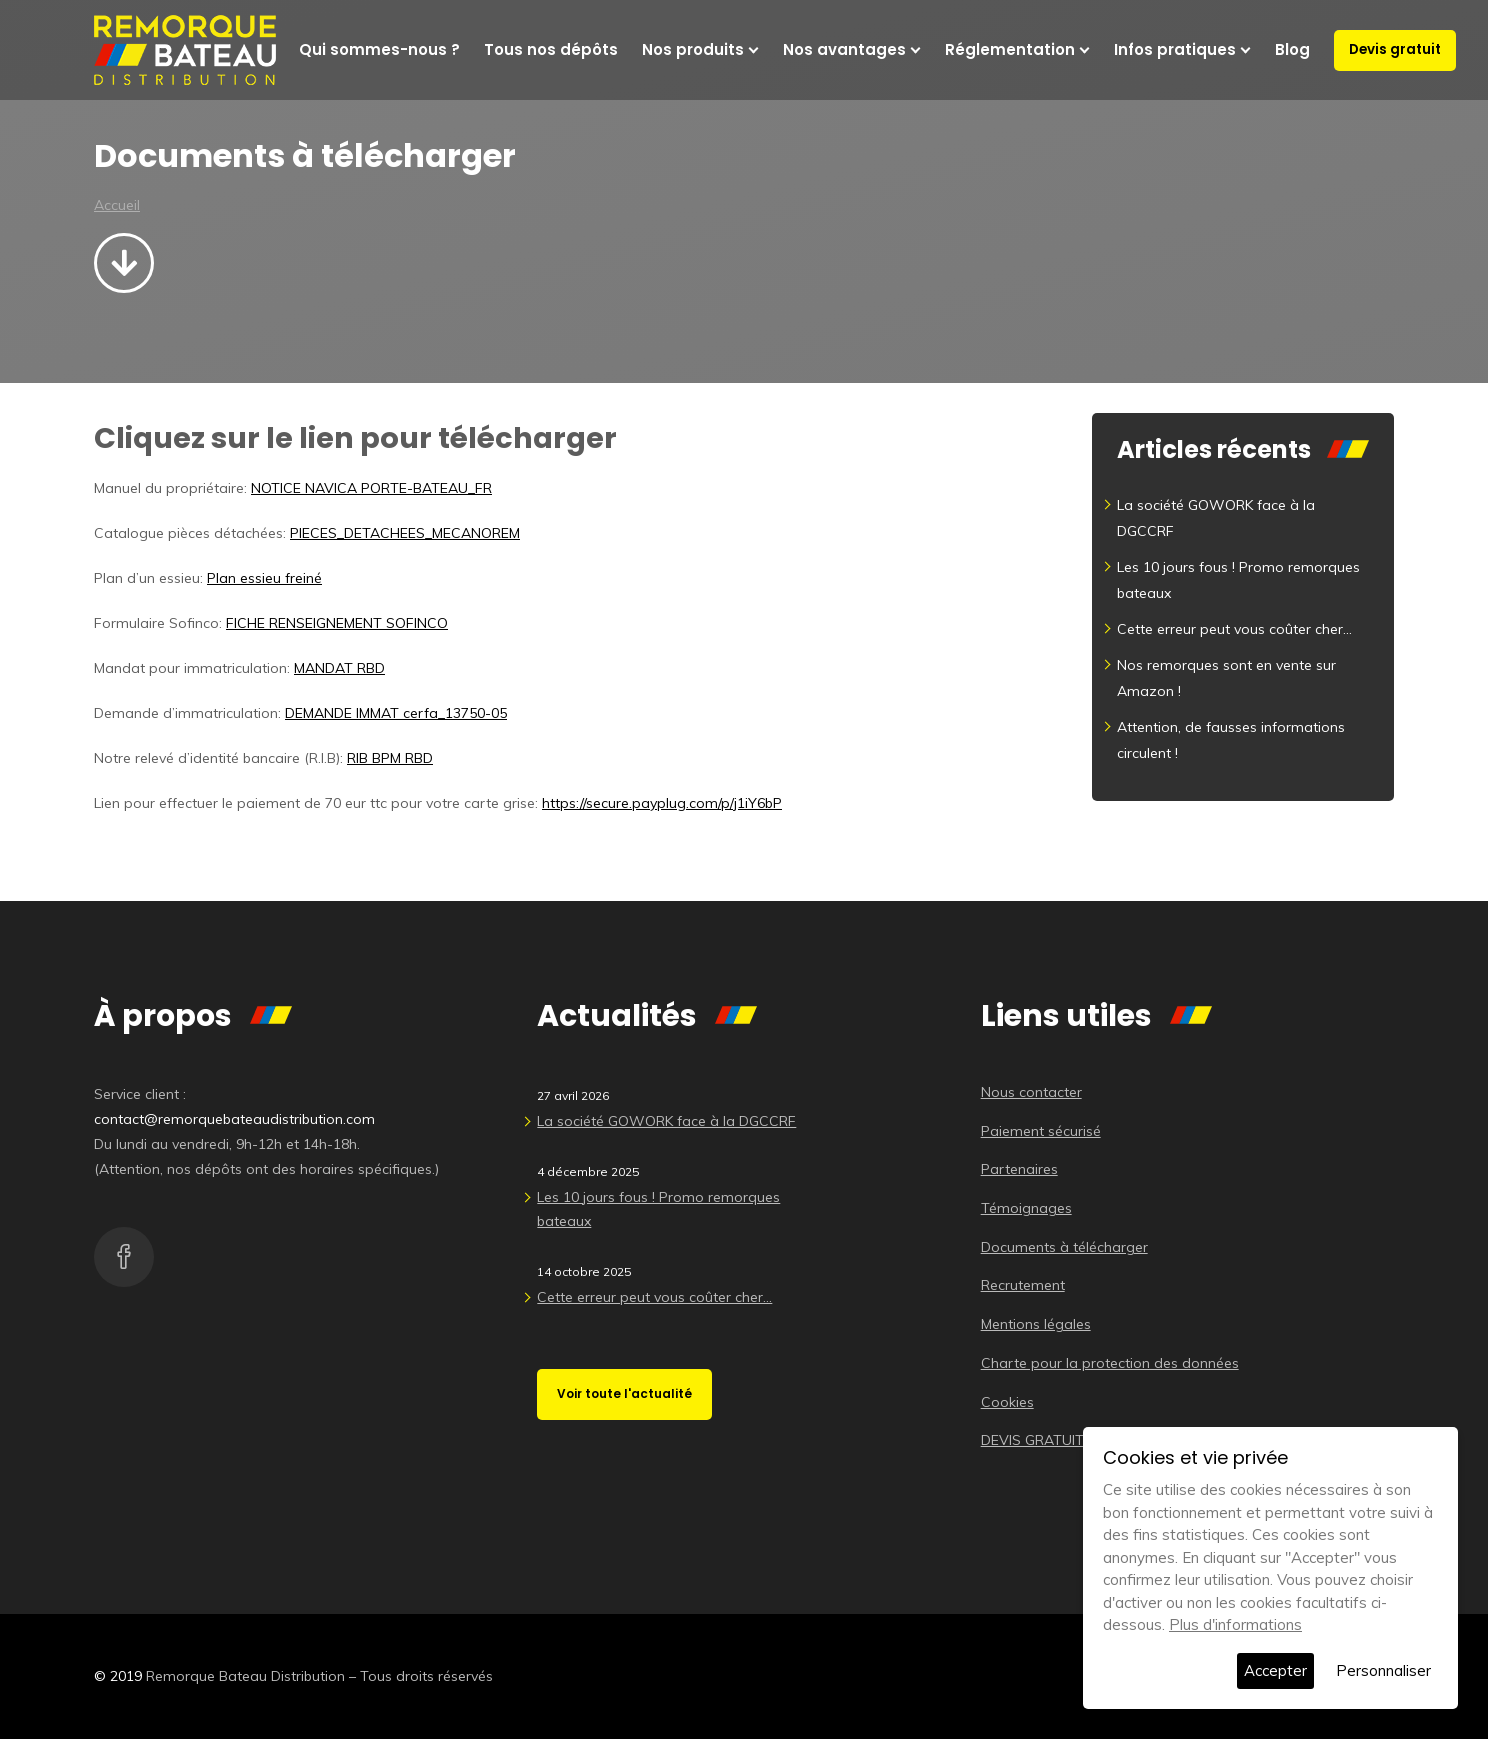 Image resolution: width=1488 pixels, height=1739 pixels. Describe the element at coordinates (1383, 1670) in the screenshot. I see `Personnaliser` at that location.